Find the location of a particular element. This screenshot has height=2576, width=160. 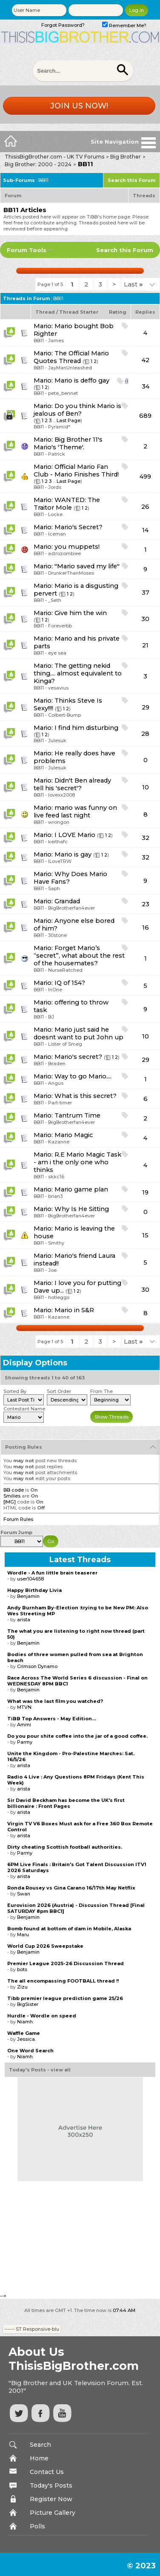

Lister of Smeg is located at coordinates (65, 1044).